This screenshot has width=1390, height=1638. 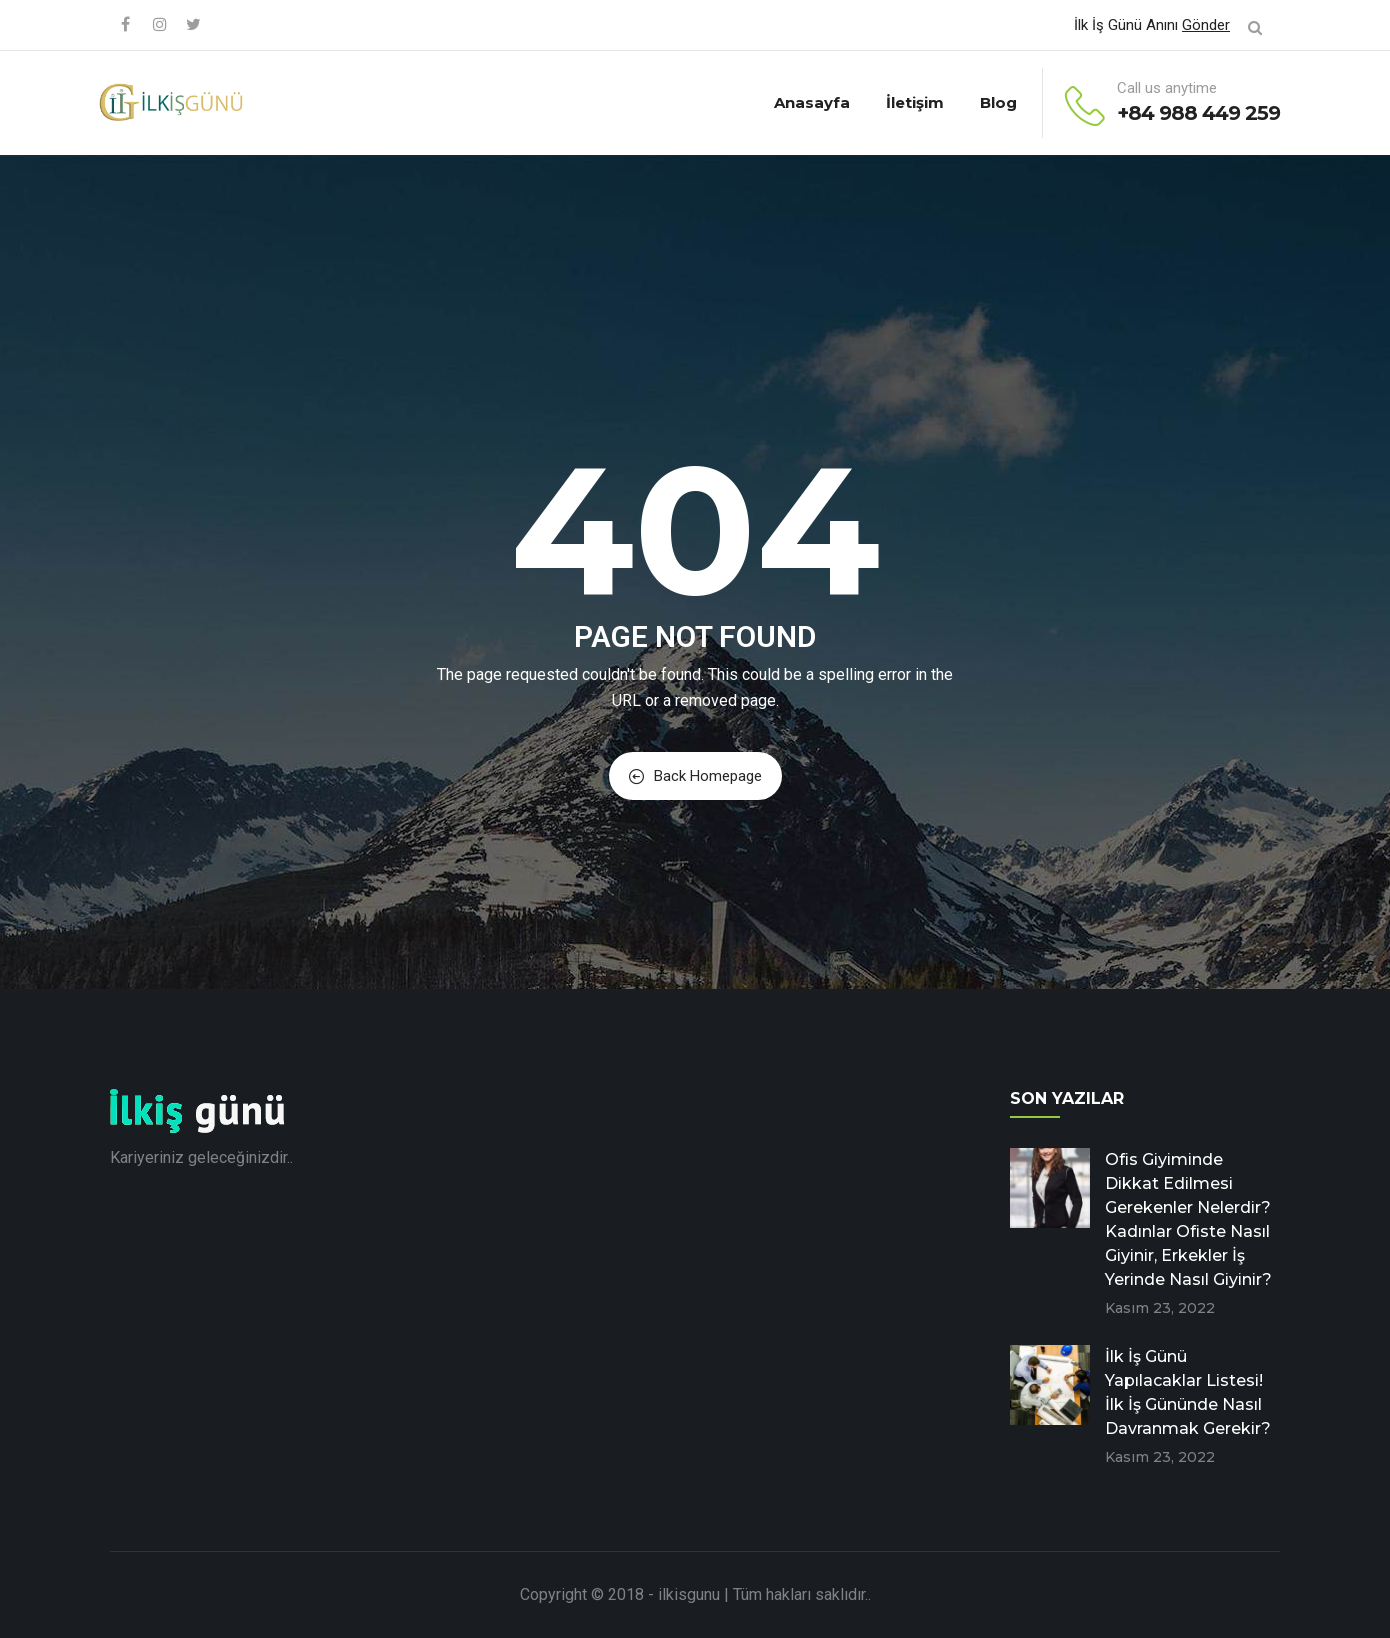 I want to click on İletişim, so click(x=915, y=102).